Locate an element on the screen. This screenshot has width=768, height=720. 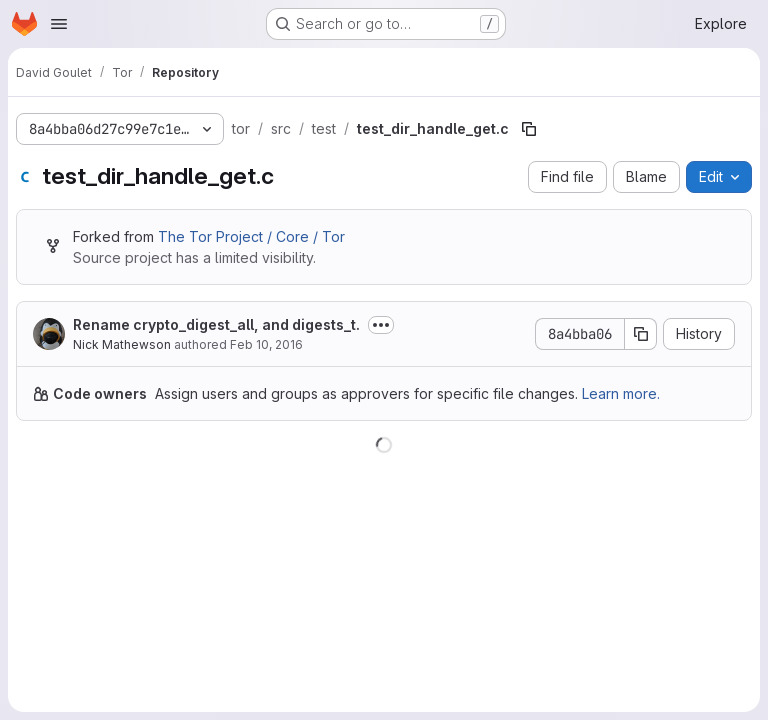
[Copy commit SHA] is located at coordinates (641, 334).